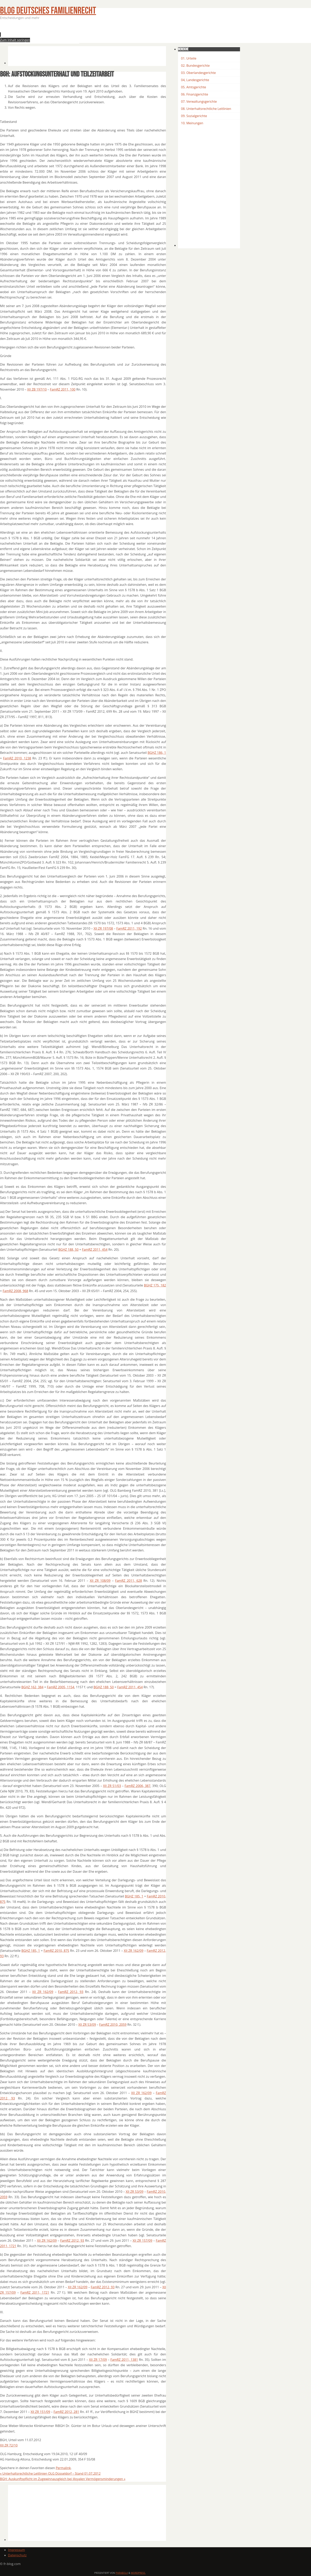 The height and width of the screenshot is (2576, 311). What do you see at coordinates (17, 758) in the screenshot?
I see `FamRZ 2010, 1238` at bounding box center [17, 758].